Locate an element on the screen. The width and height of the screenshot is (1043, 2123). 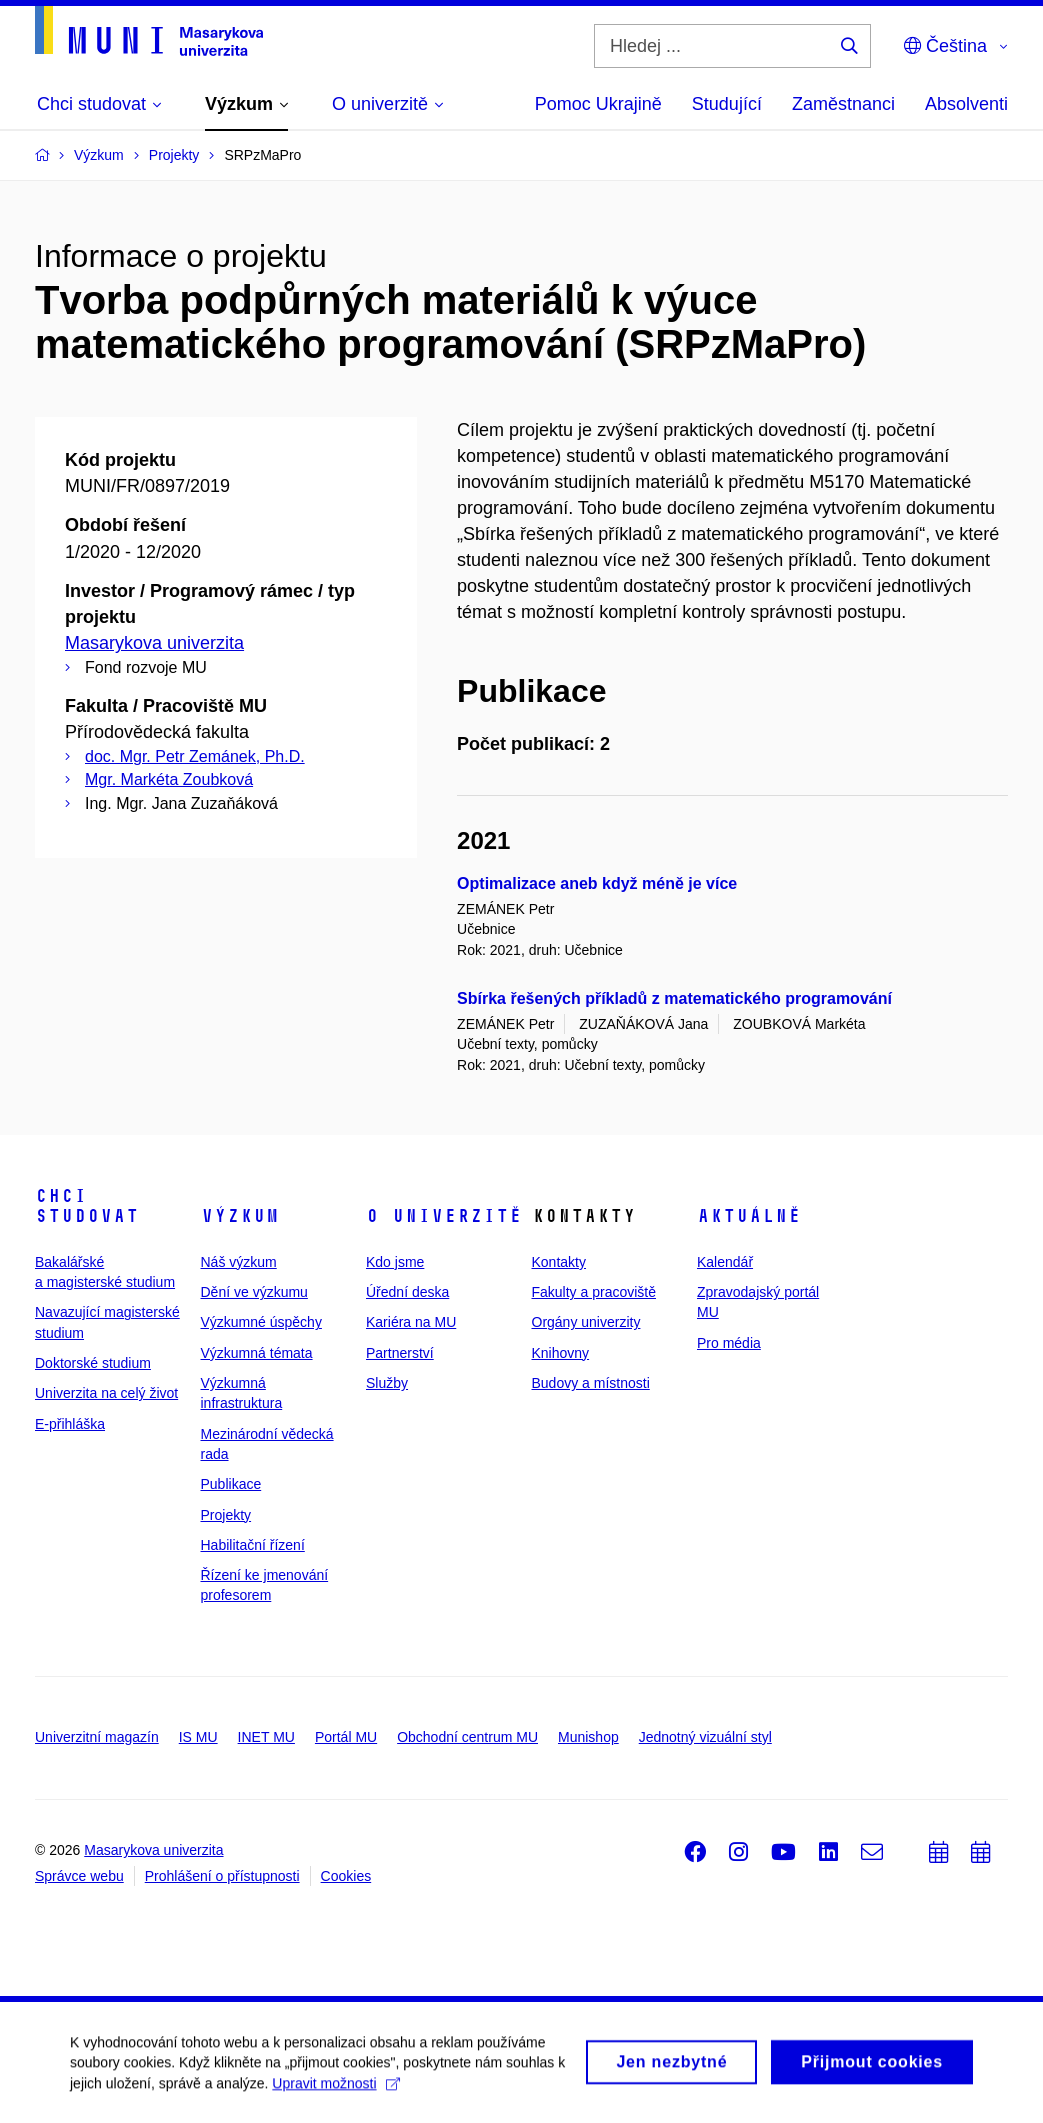
Služby is located at coordinates (387, 1383).